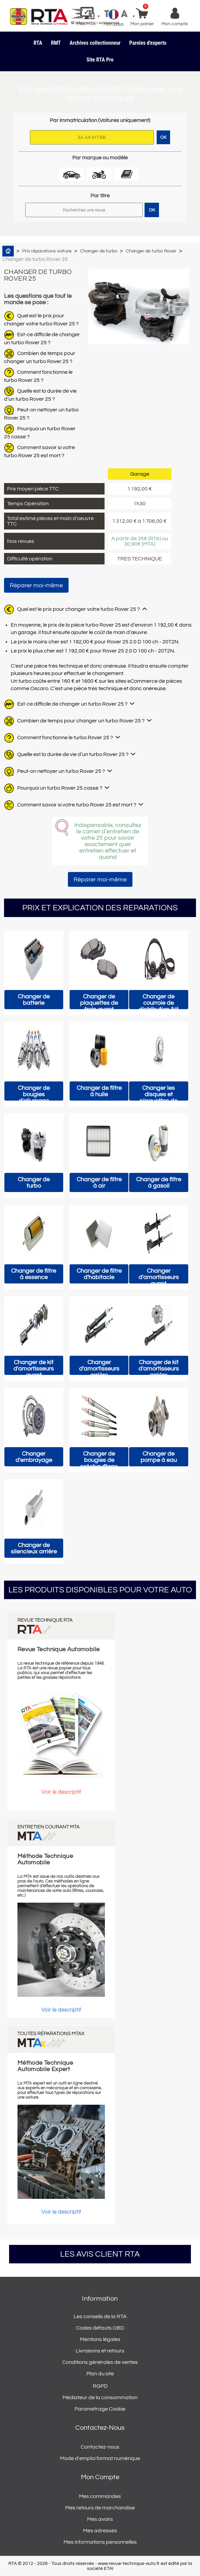  Describe the element at coordinates (84, 210) in the screenshot. I see `[Rechercher]` at that location.